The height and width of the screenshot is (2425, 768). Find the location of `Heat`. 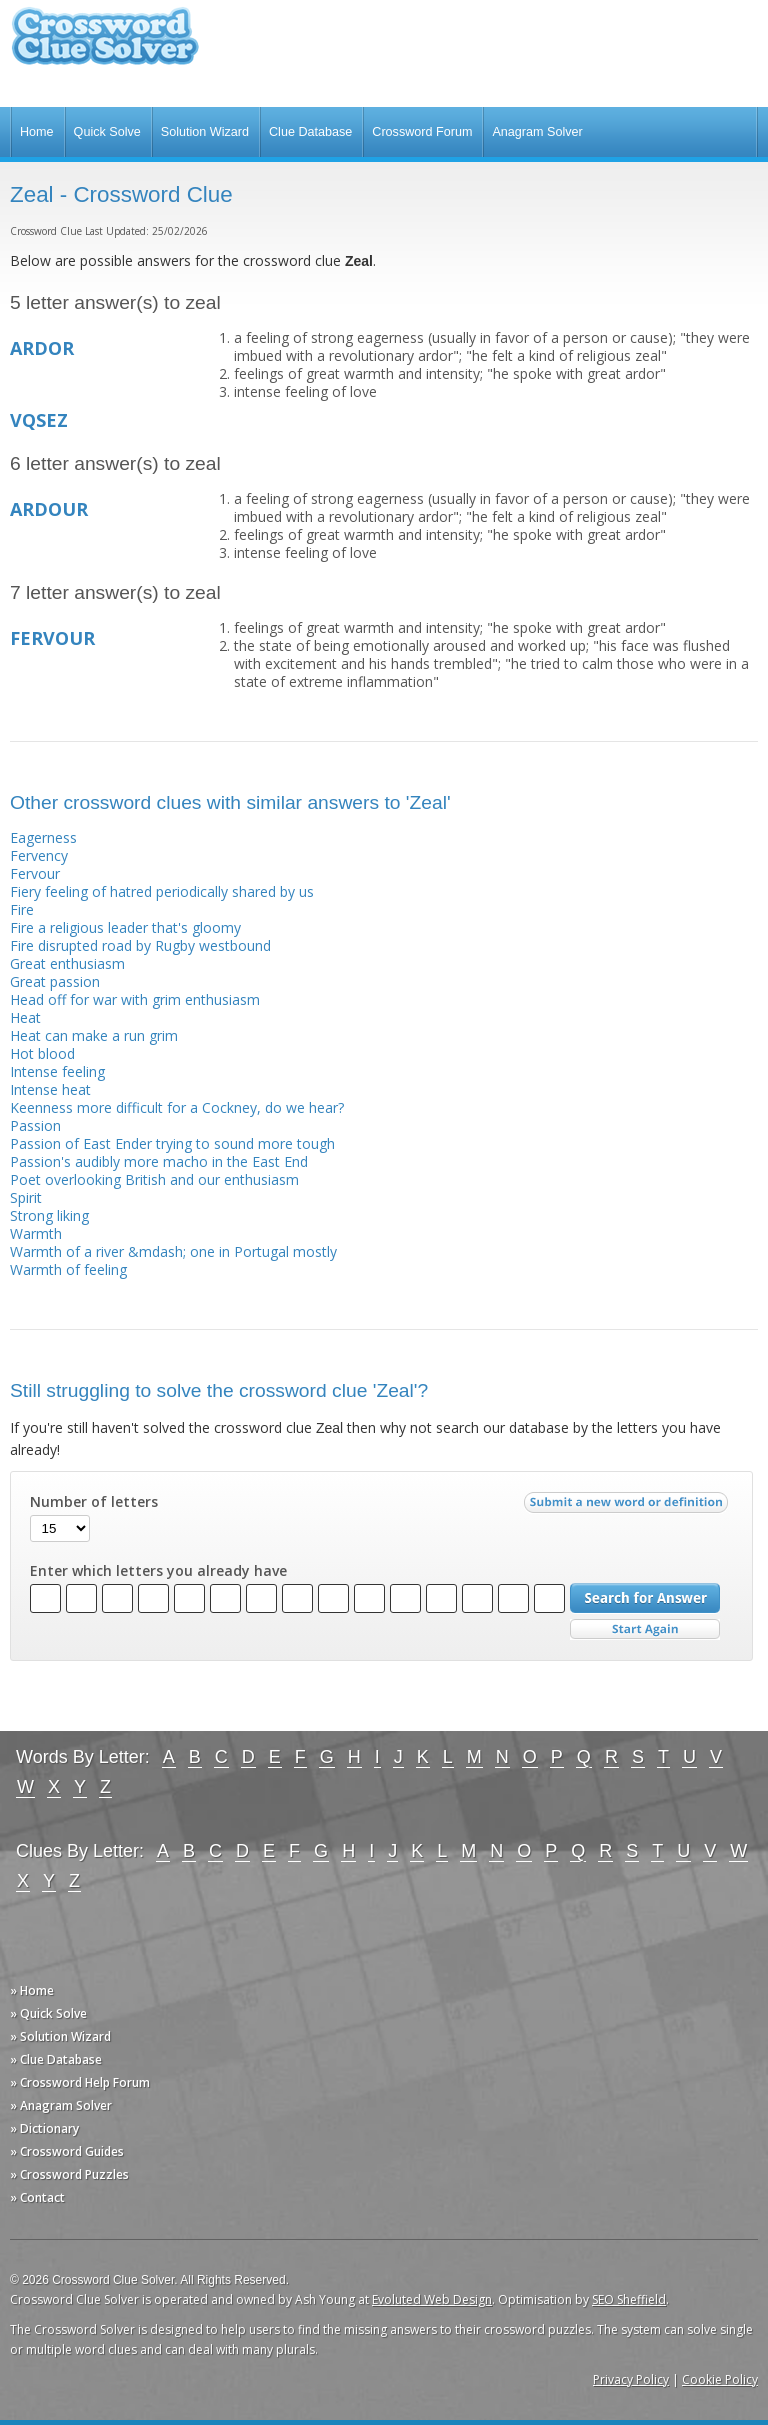

Heat is located at coordinates (25, 1017).